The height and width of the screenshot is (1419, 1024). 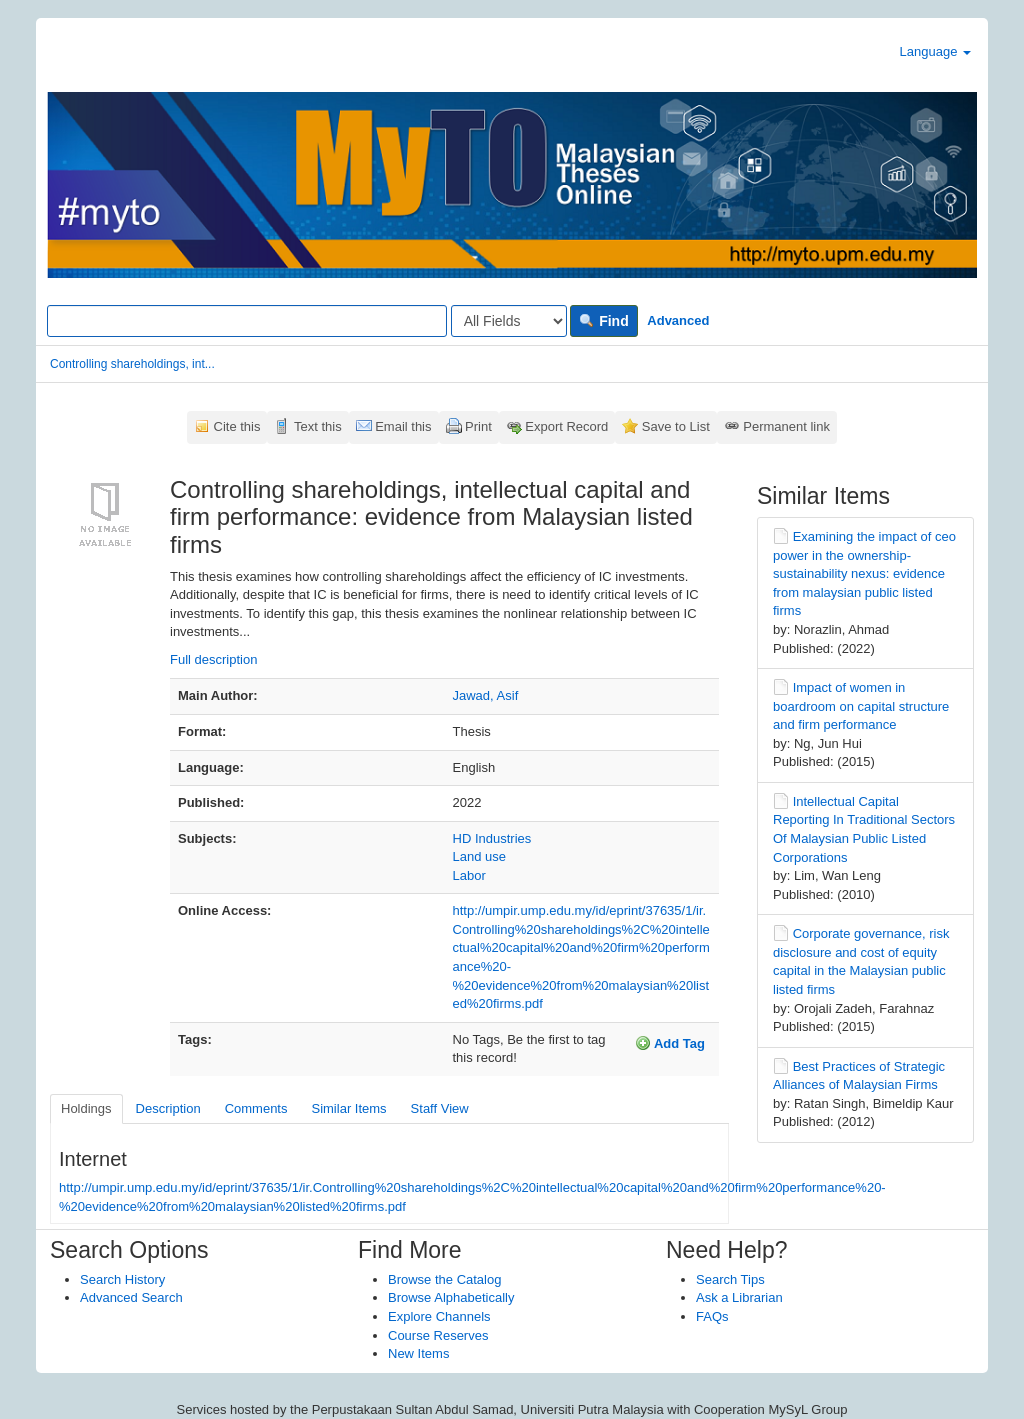 I want to click on Course Reserves, so click(x=438, y=1335).